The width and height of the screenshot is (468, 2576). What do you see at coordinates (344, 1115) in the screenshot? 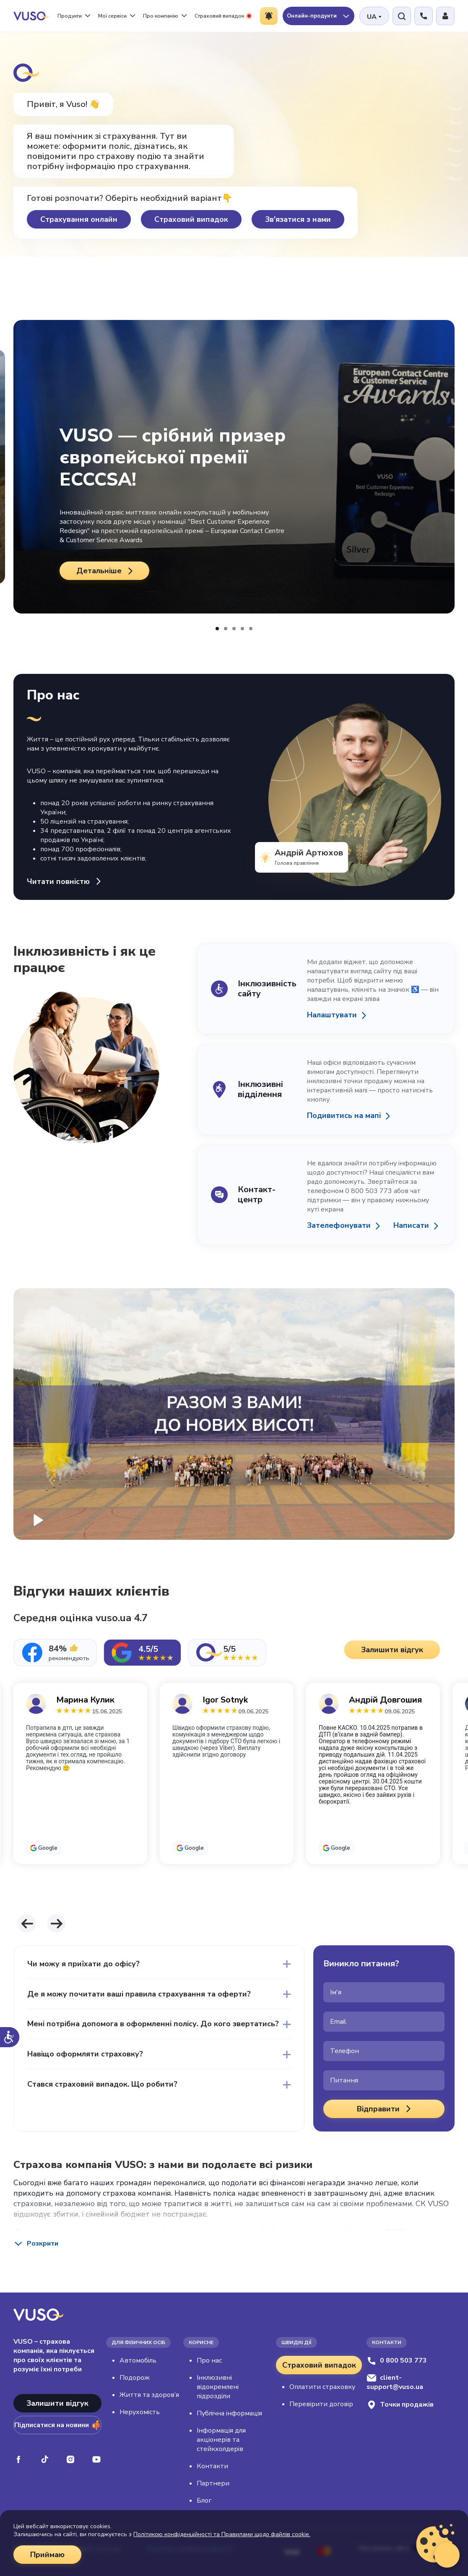
I see `Подивитись на мапі` at bounding box center [344, 1115].